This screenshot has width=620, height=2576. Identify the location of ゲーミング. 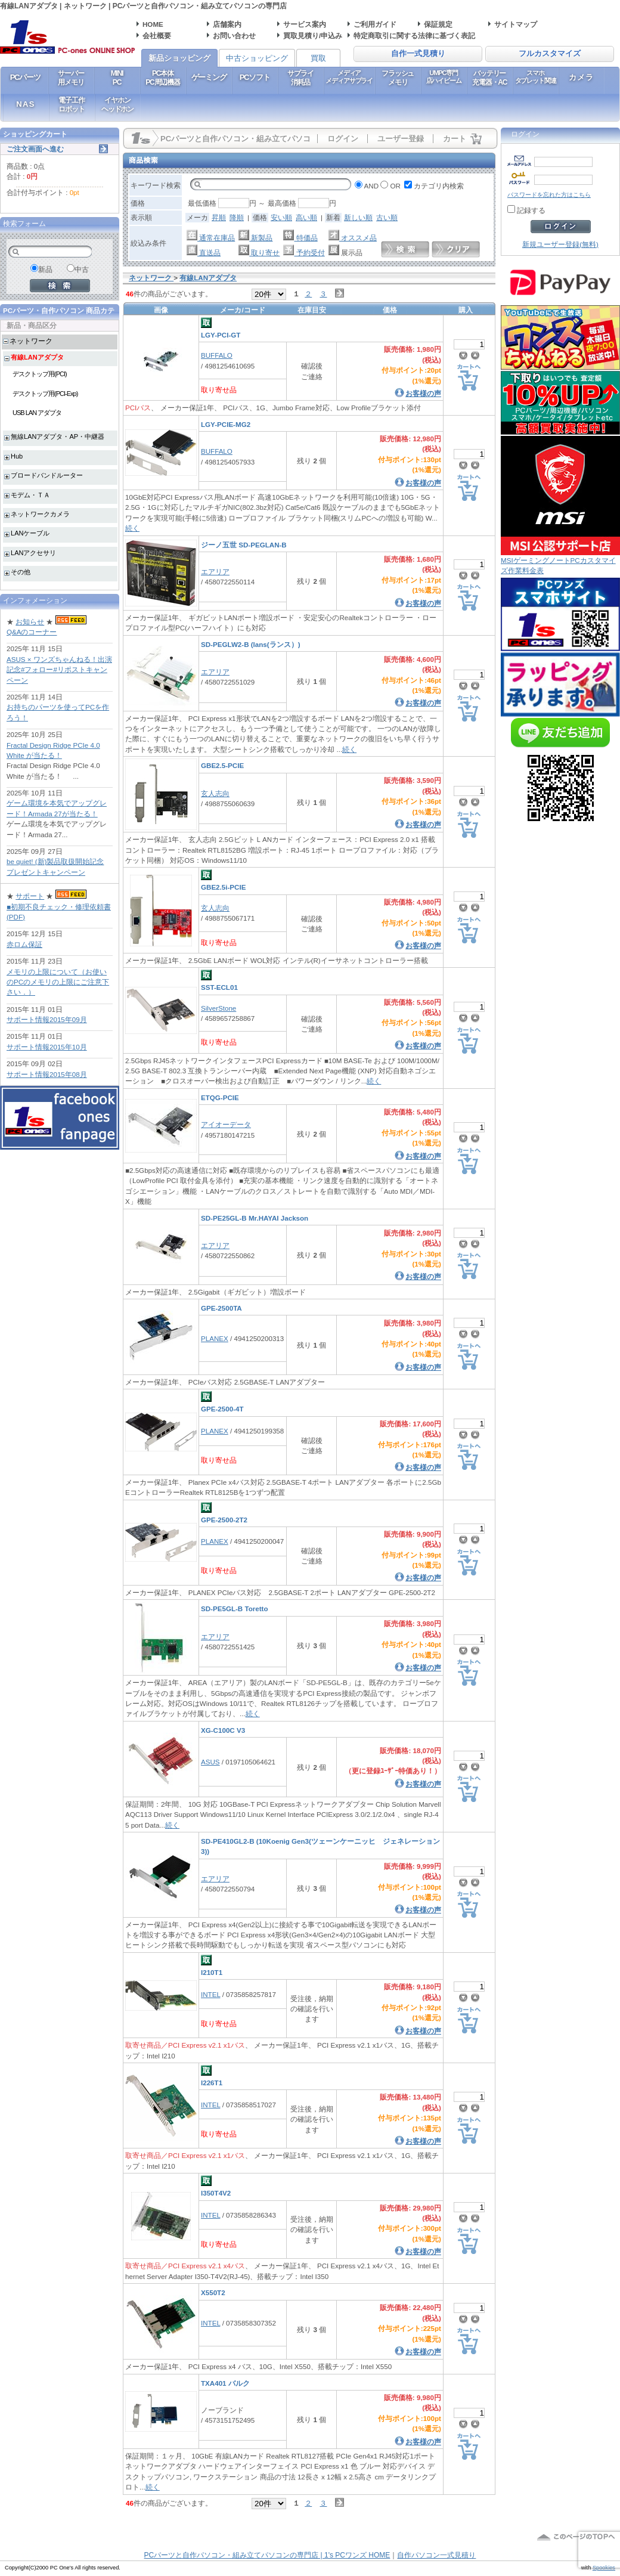
(209, 77).